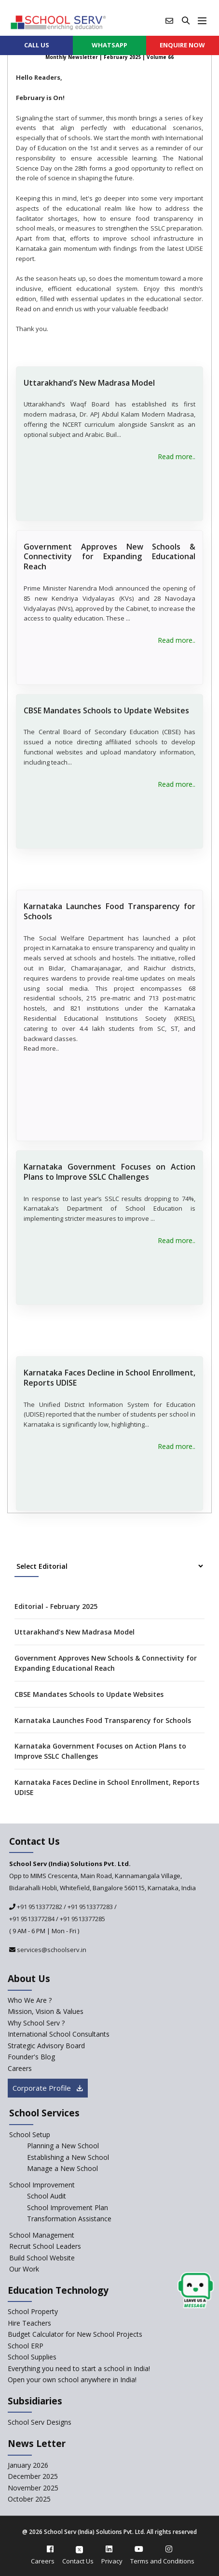  Describe the element at coordinates (31, 2056) in the screenshot. I see `Founder's Blog [blog]` at that location.